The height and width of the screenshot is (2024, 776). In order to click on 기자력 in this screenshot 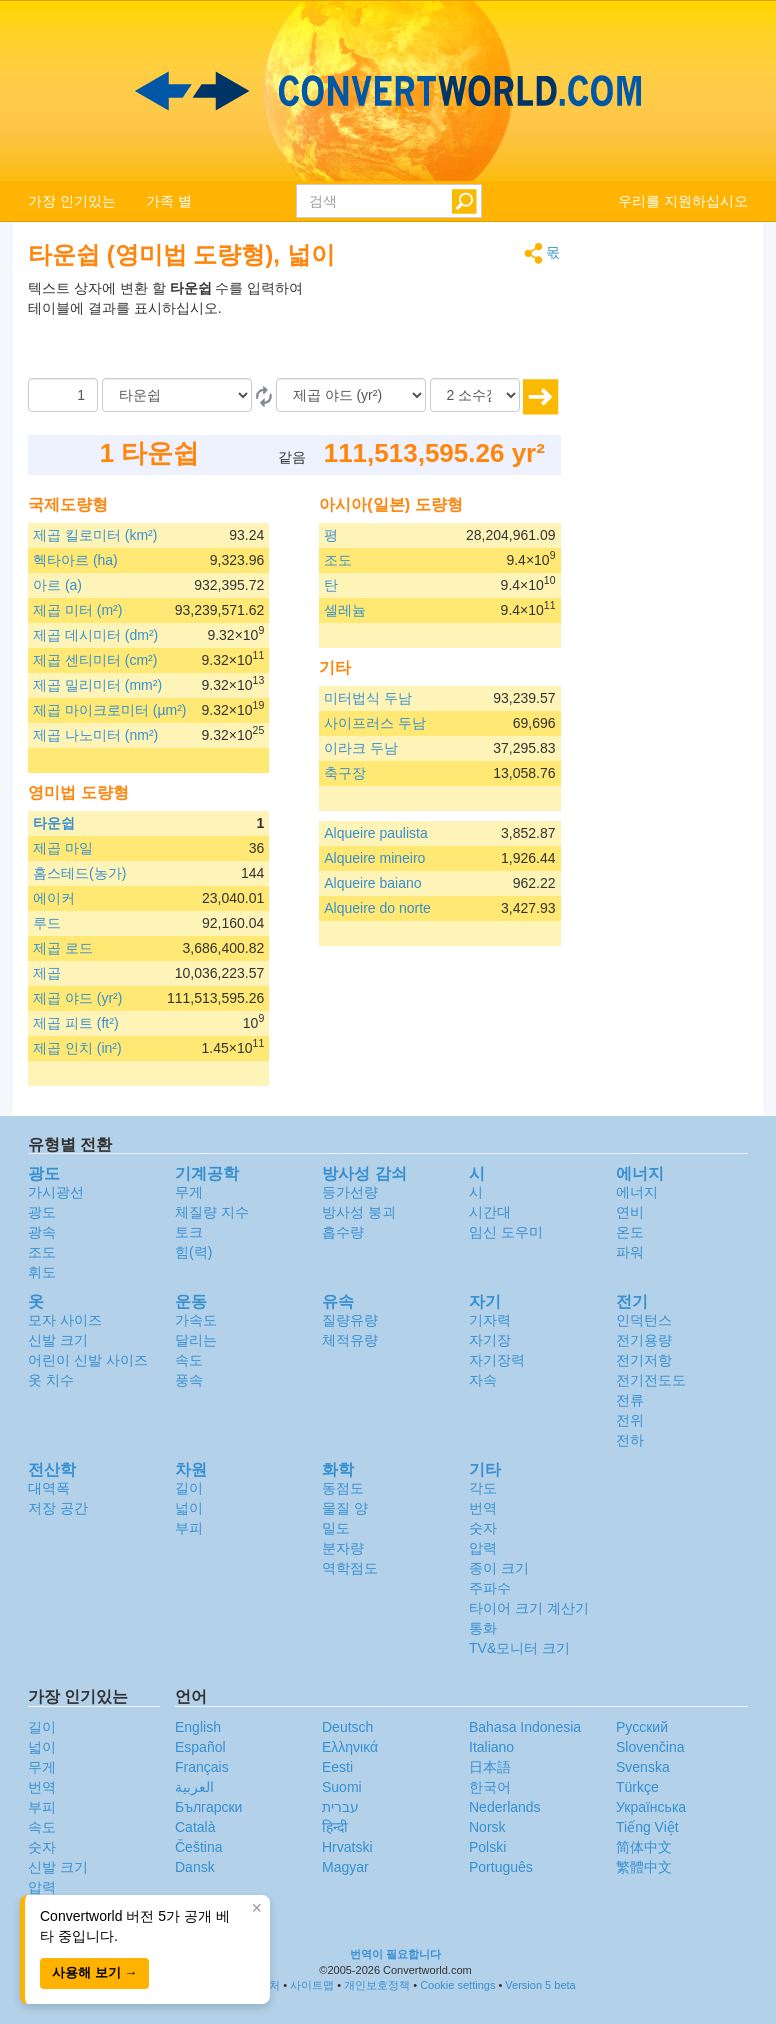, I will do `click(490, 1320)`.